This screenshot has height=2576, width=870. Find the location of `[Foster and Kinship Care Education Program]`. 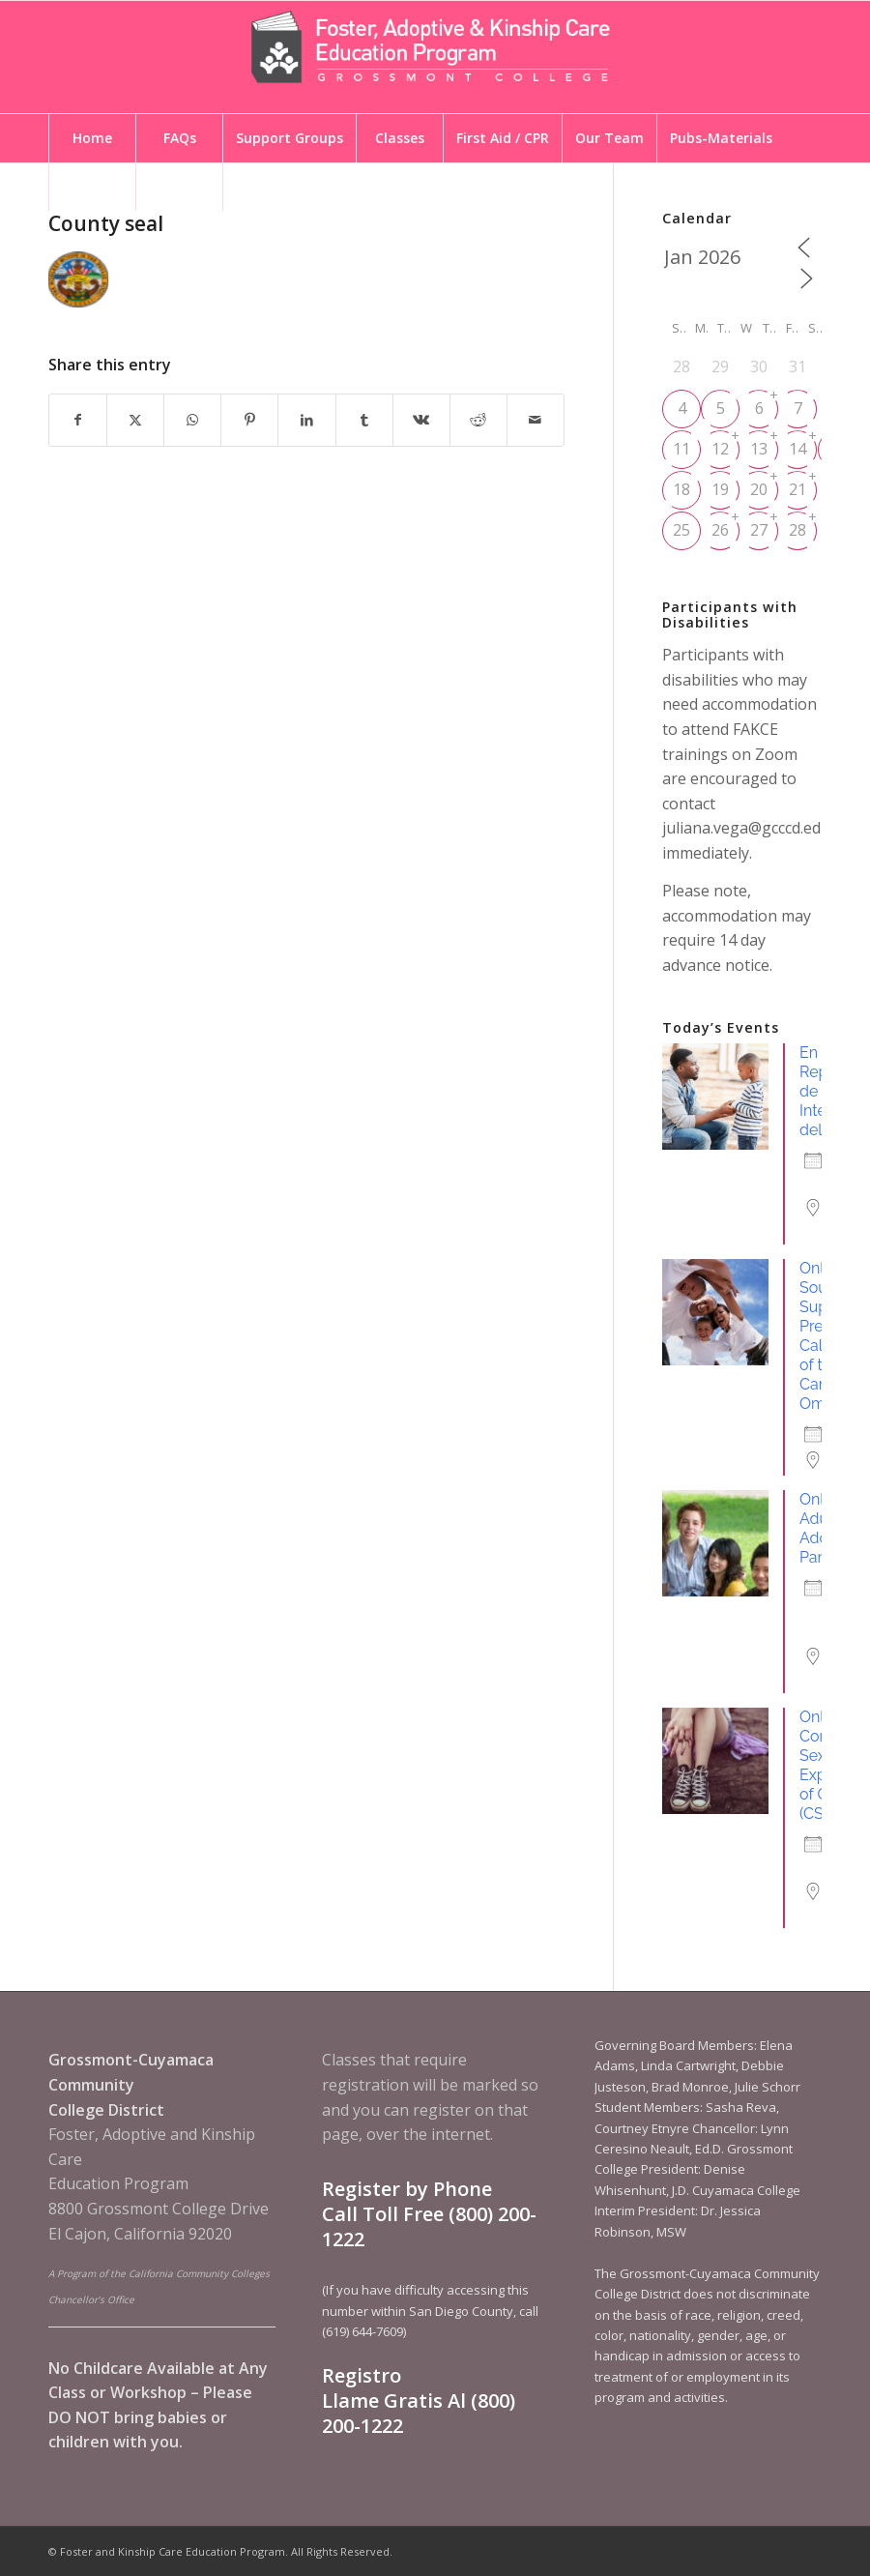

[Foster and Kinship Care Education Program] is located at coordinates (435, 57).